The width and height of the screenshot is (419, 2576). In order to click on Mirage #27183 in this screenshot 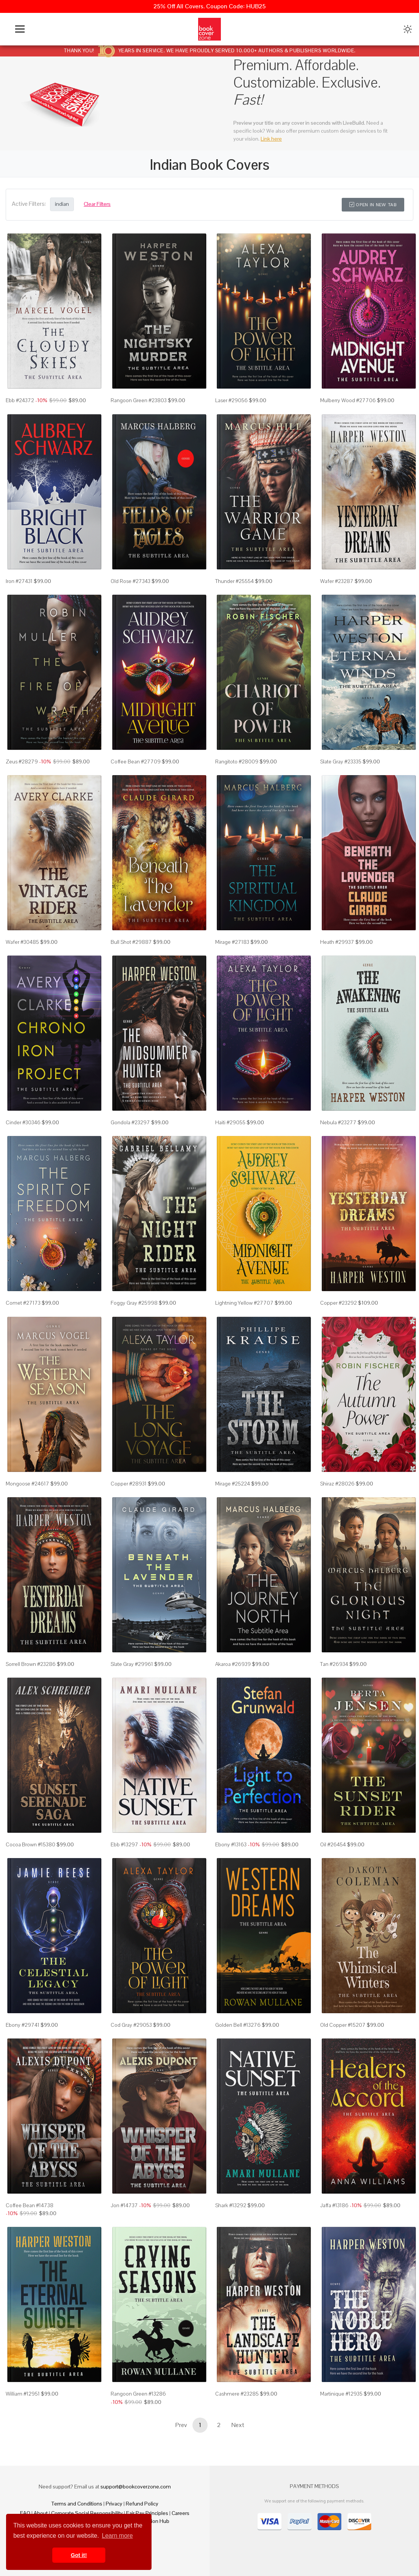, I will do `click(232, 942)`.